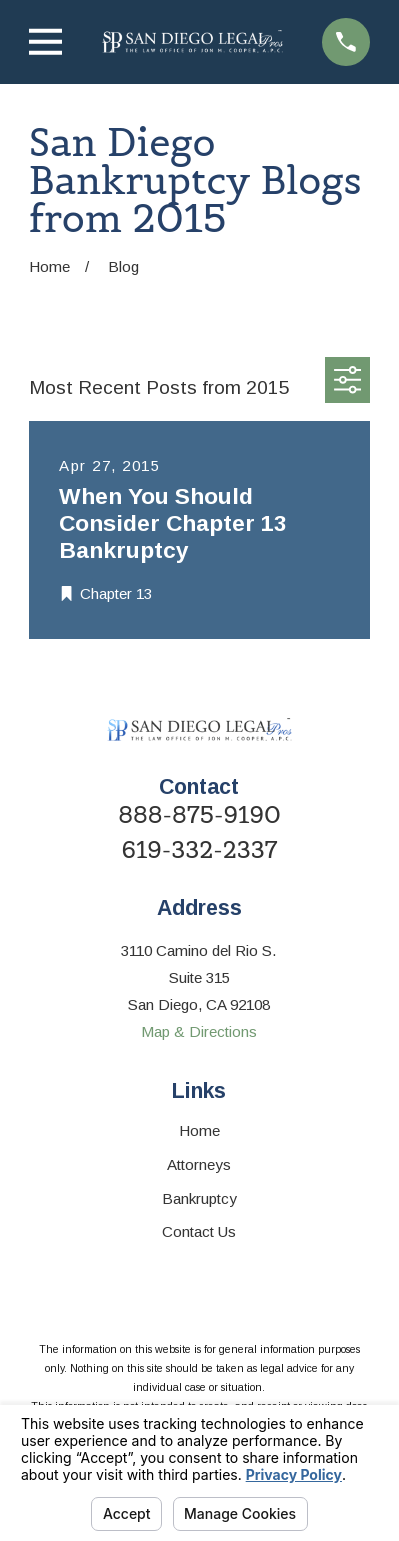 This screenshot has width=399, height=1541. Describe the element at coordinates (199, 850) in the screenshot. I see `619-332-2337` at that location.